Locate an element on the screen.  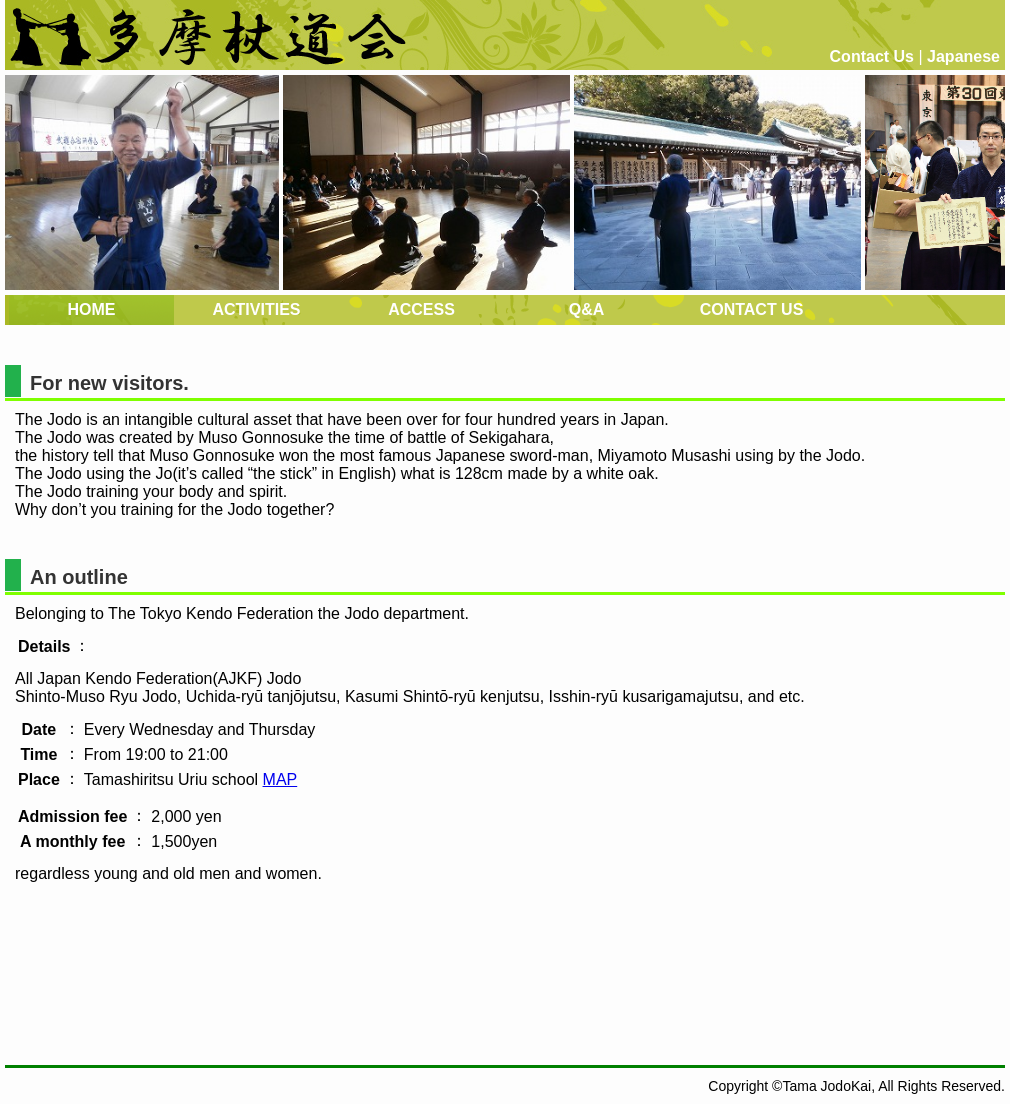
ACCESS is located at coordinates (421, 309).